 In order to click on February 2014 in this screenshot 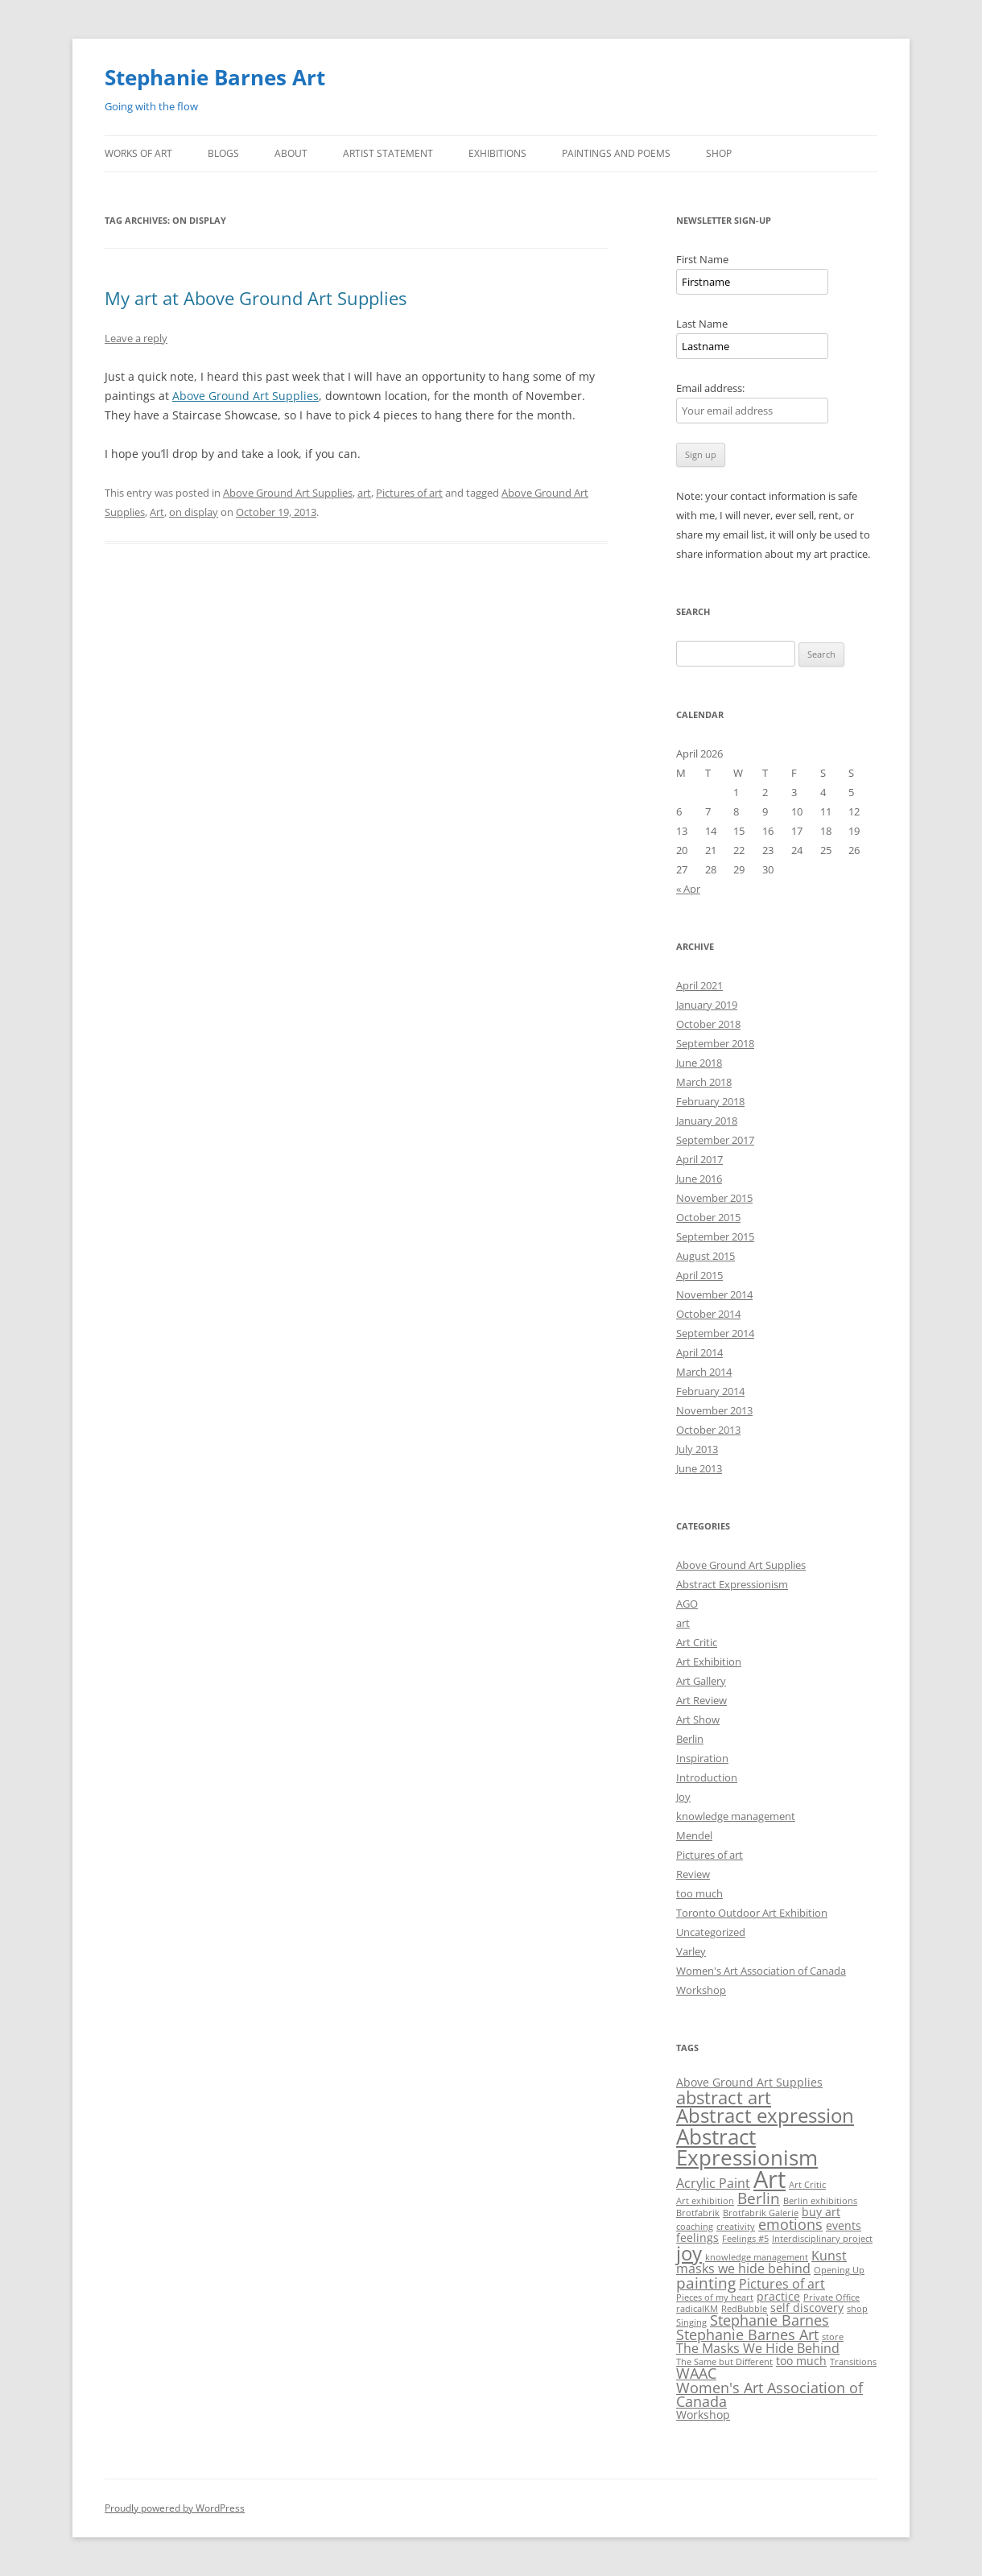, I will do `click(710, 1391)`.